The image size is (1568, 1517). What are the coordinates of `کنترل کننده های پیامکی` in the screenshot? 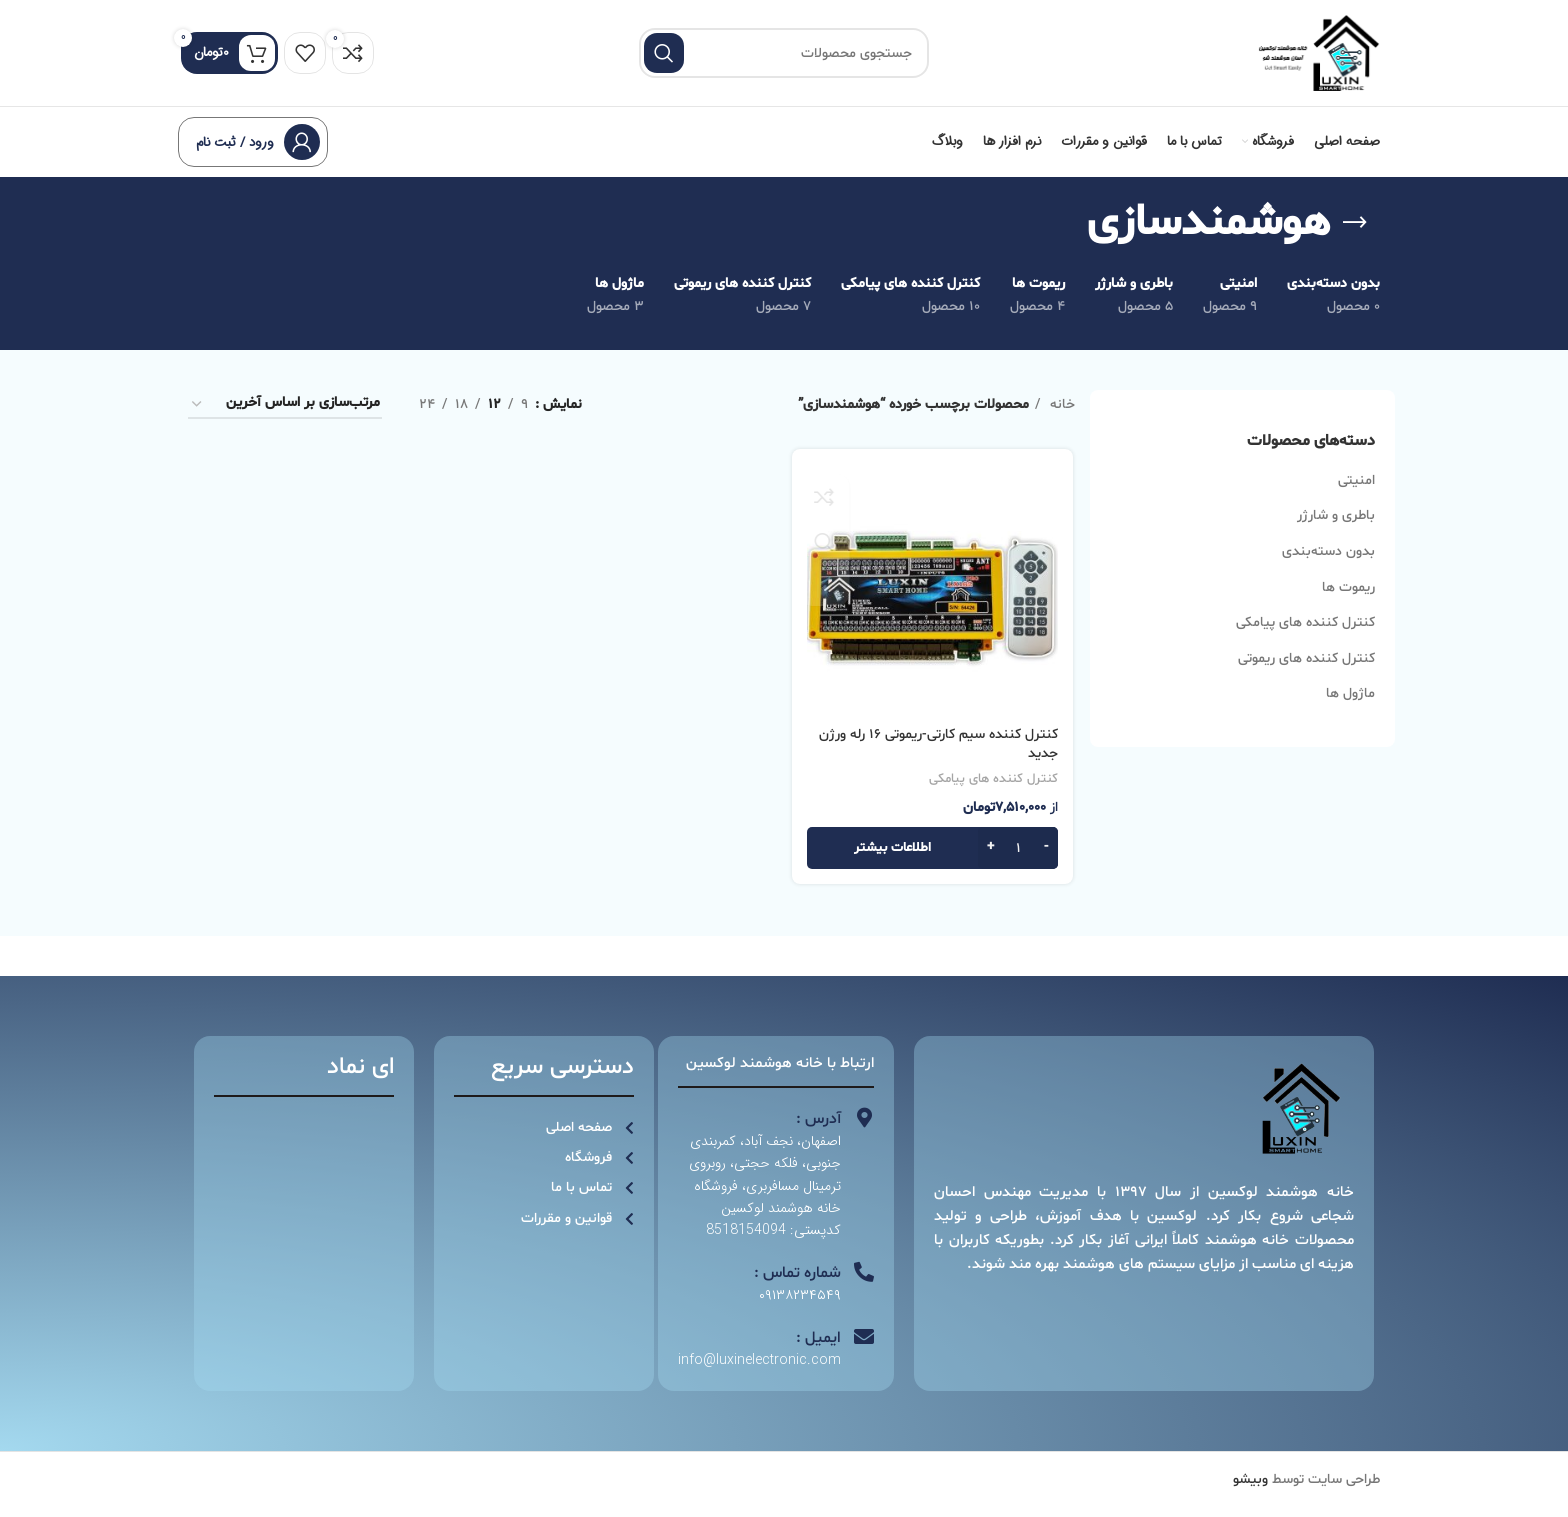 It's located at (1305, 640).